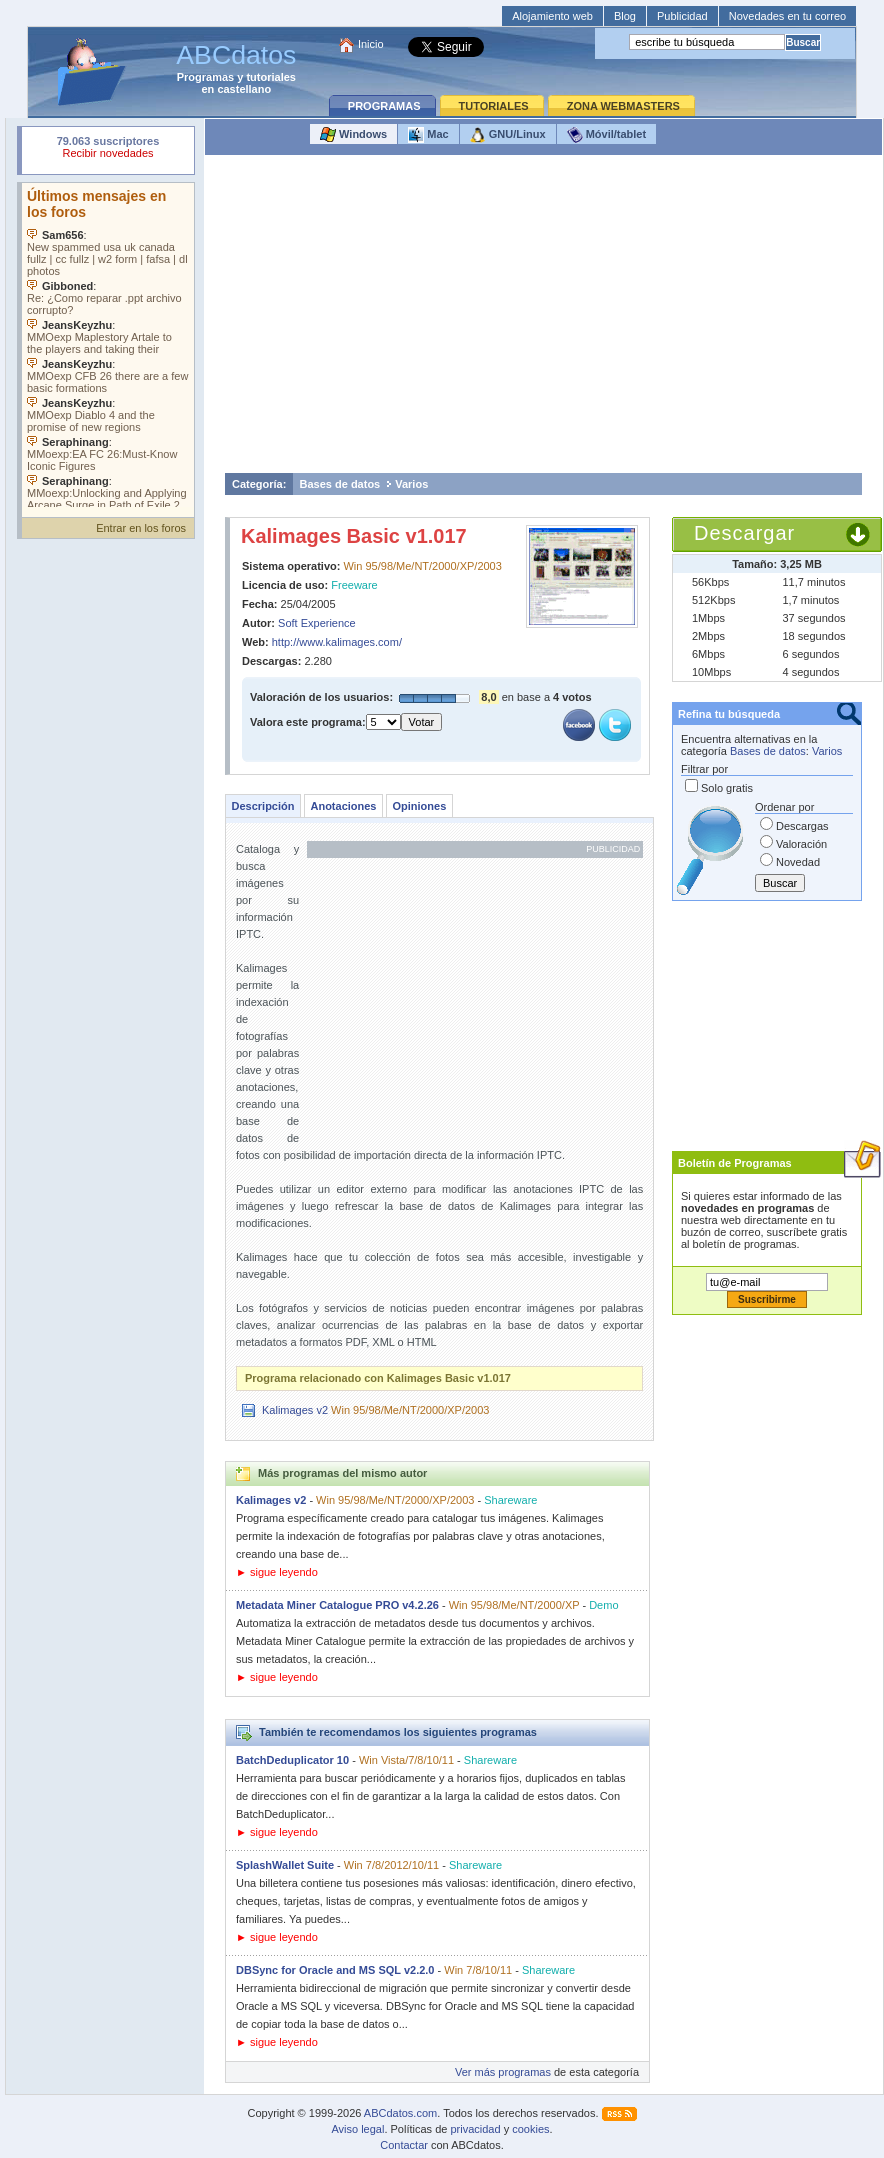 This screenshot has width=884, height=2158. What do you see at coordinates (419, 806) in the screenshot?
I see `Opiniones` at bounding box center [419, 806].